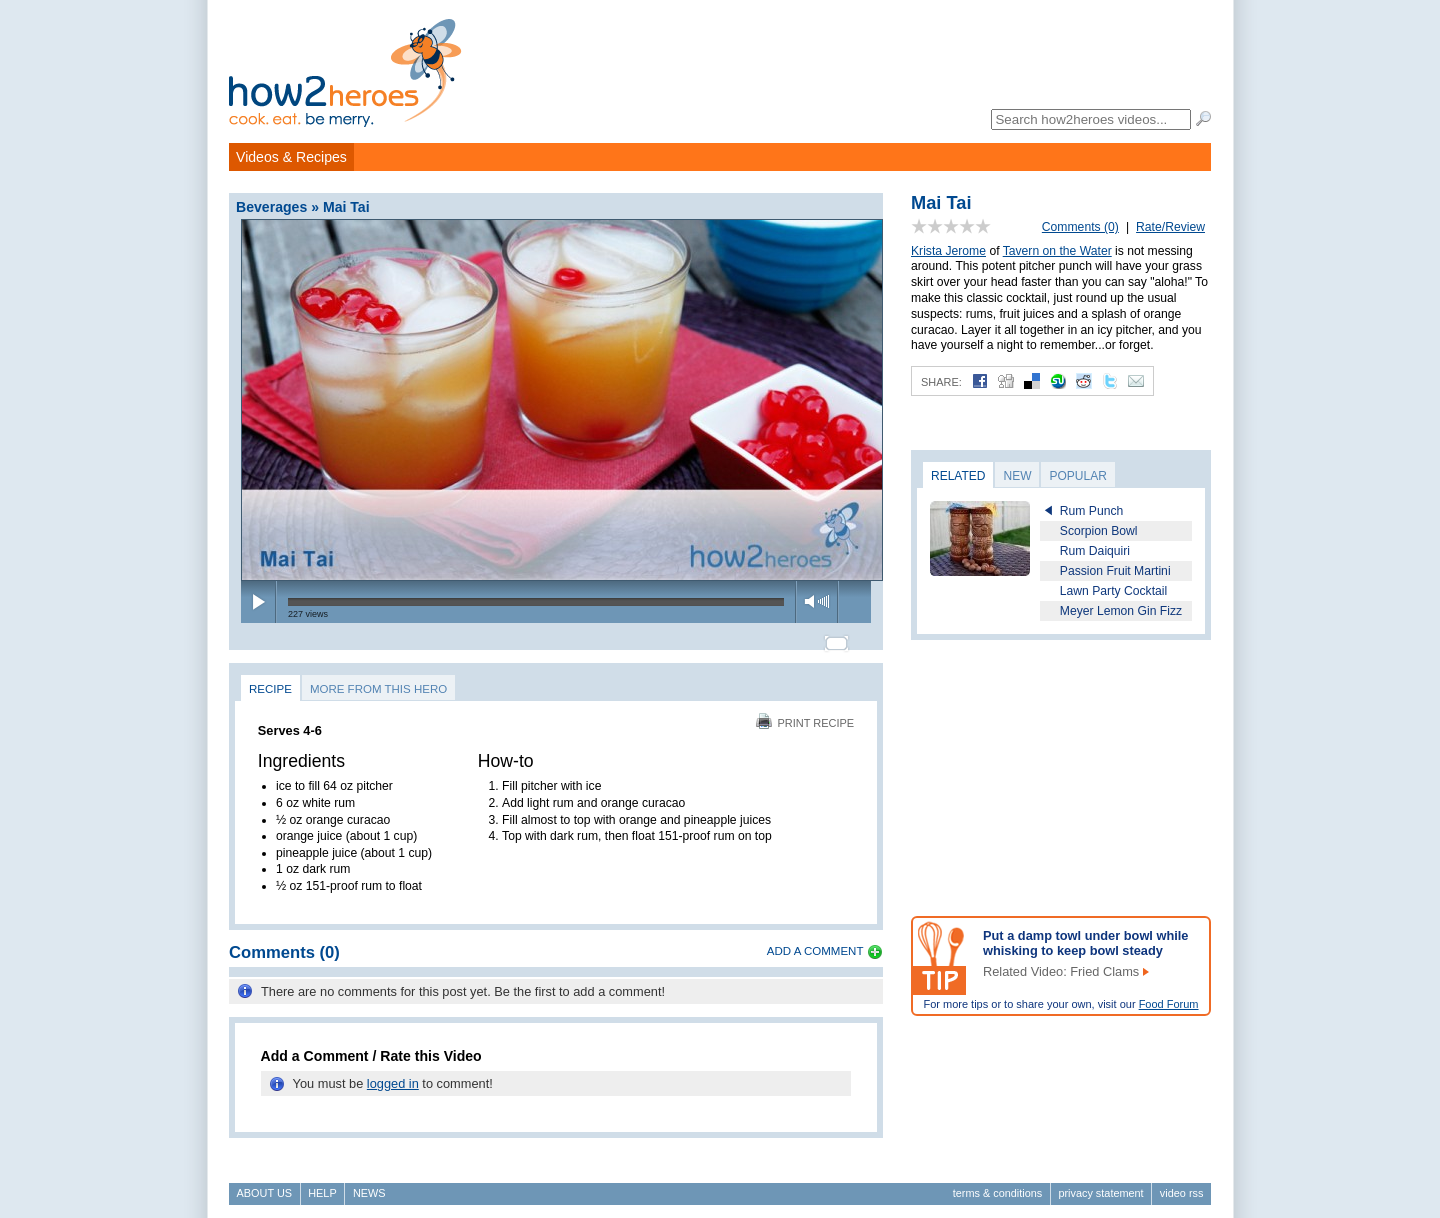  What do you see at coordinates (271, 207) in the screenshot?
I see `Beverages` at bounding box center [271, 207].